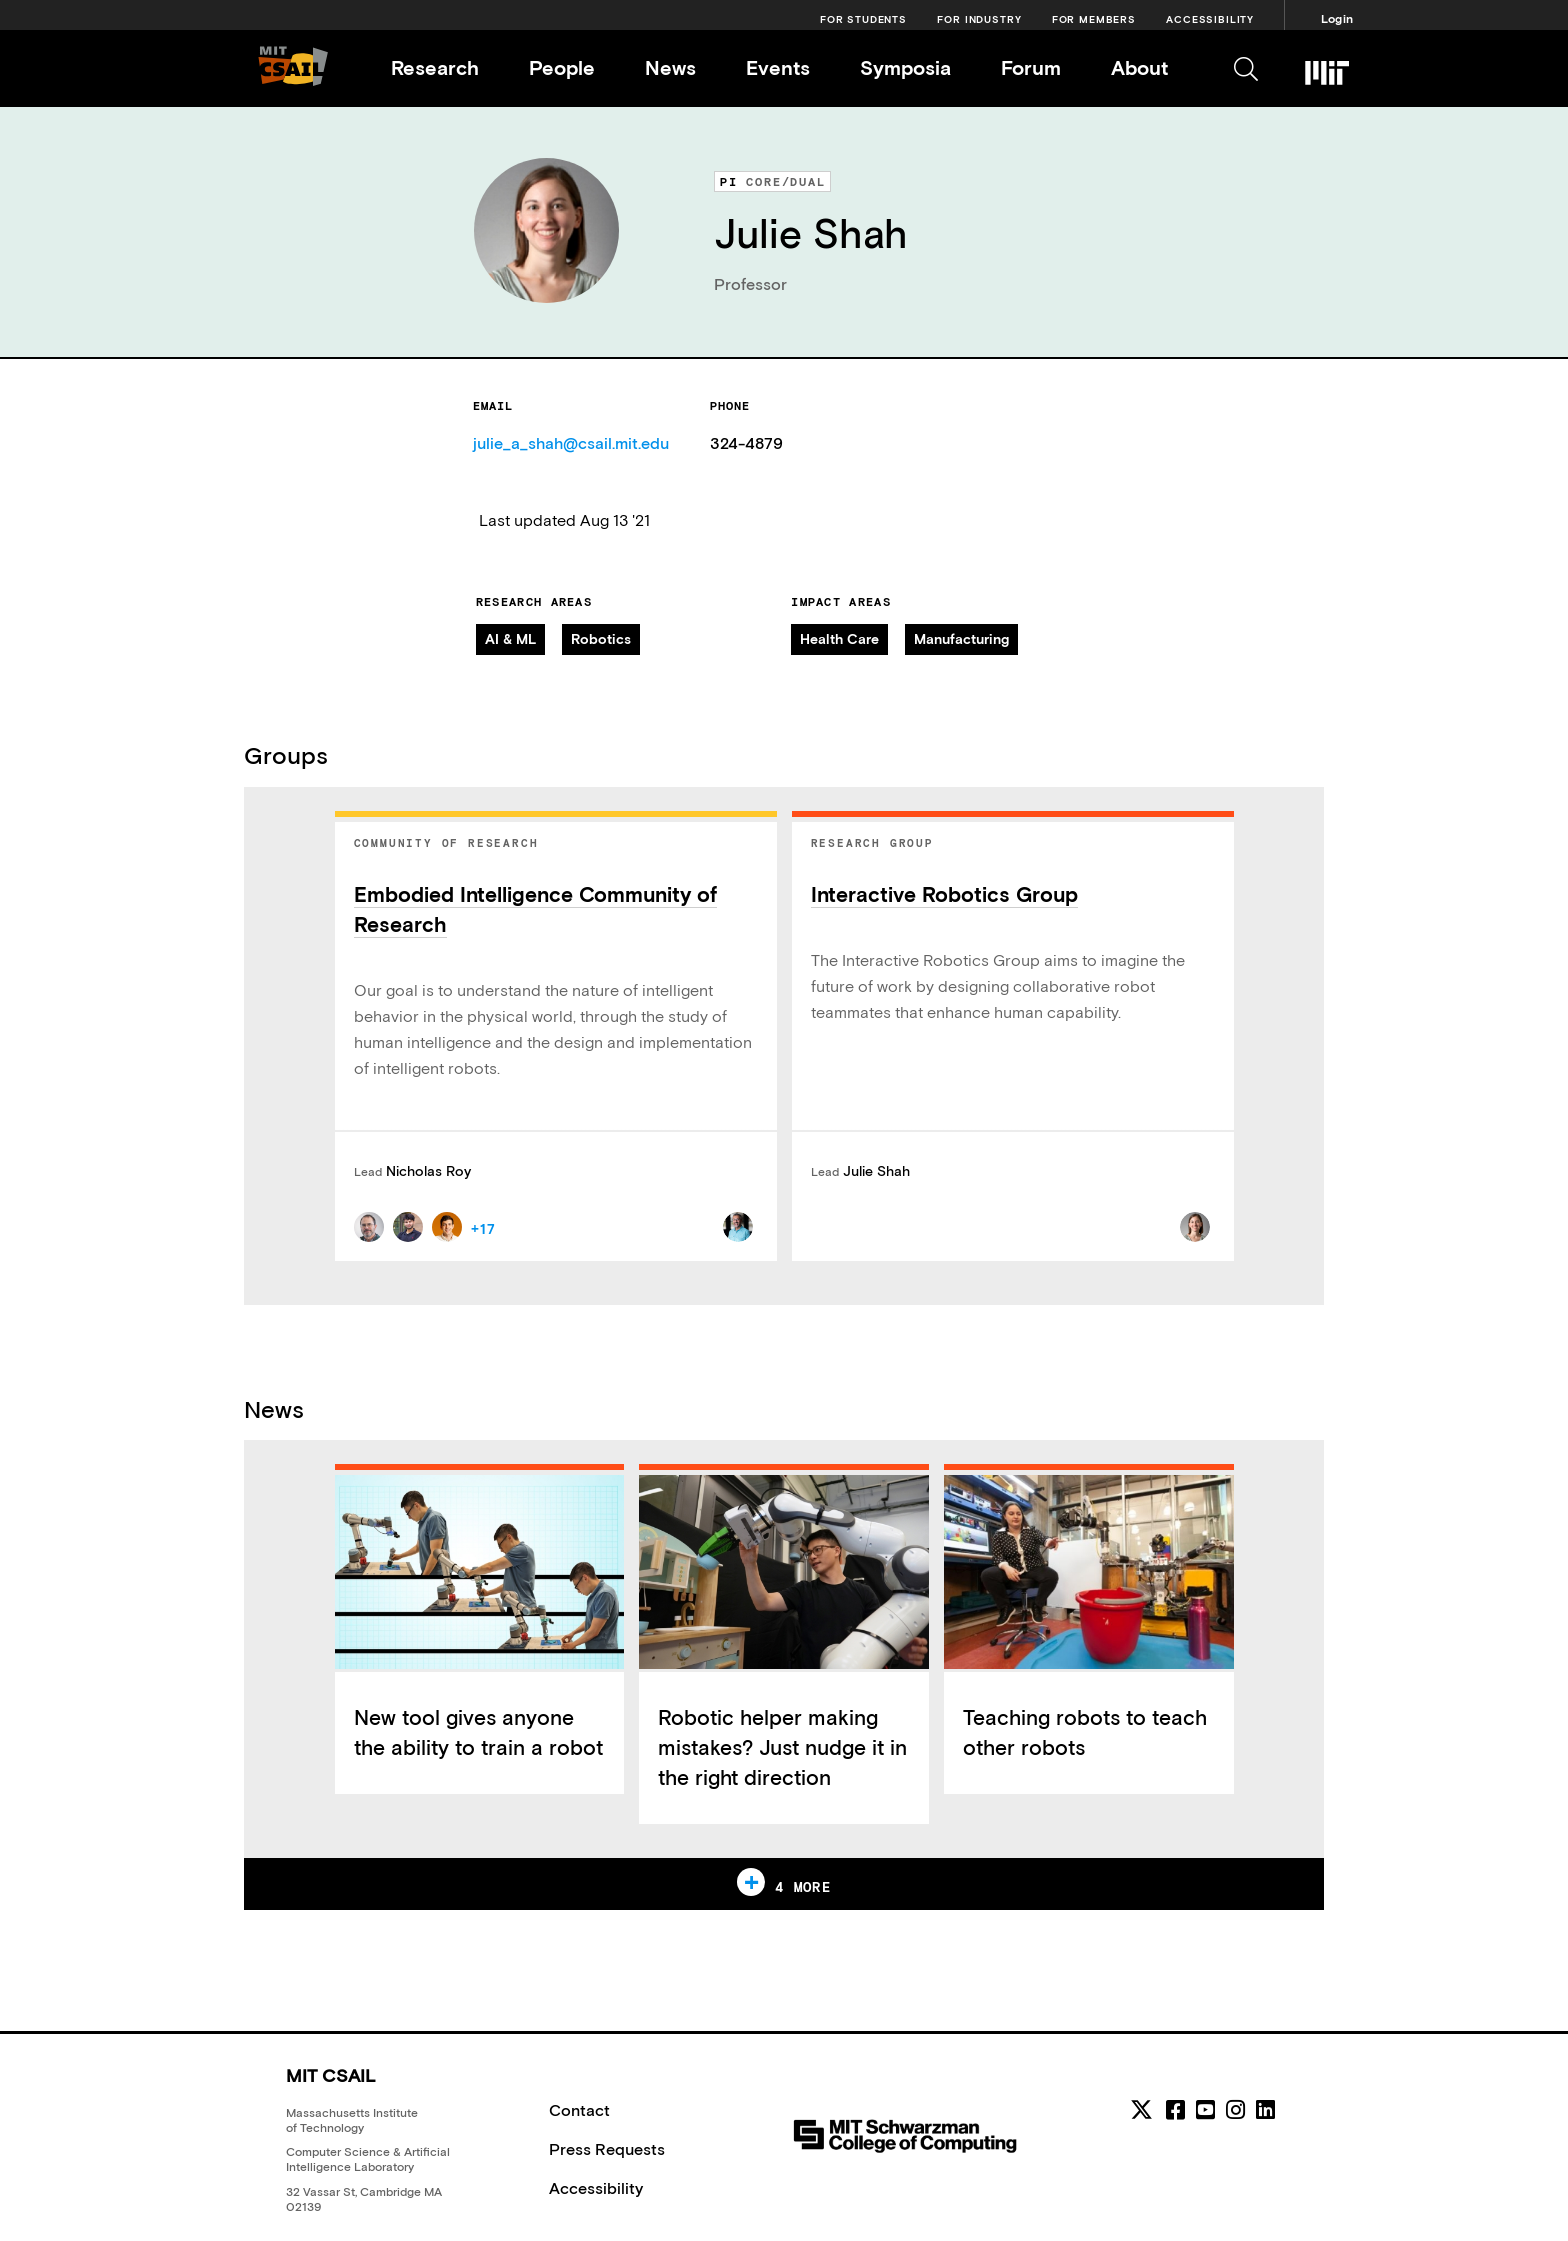 Image resolution: width=1568 pixels, height=2241 pixels. Describe the element at coordinates (1265, 2110) in the screenshot. I see `[linkedin]` at that location.